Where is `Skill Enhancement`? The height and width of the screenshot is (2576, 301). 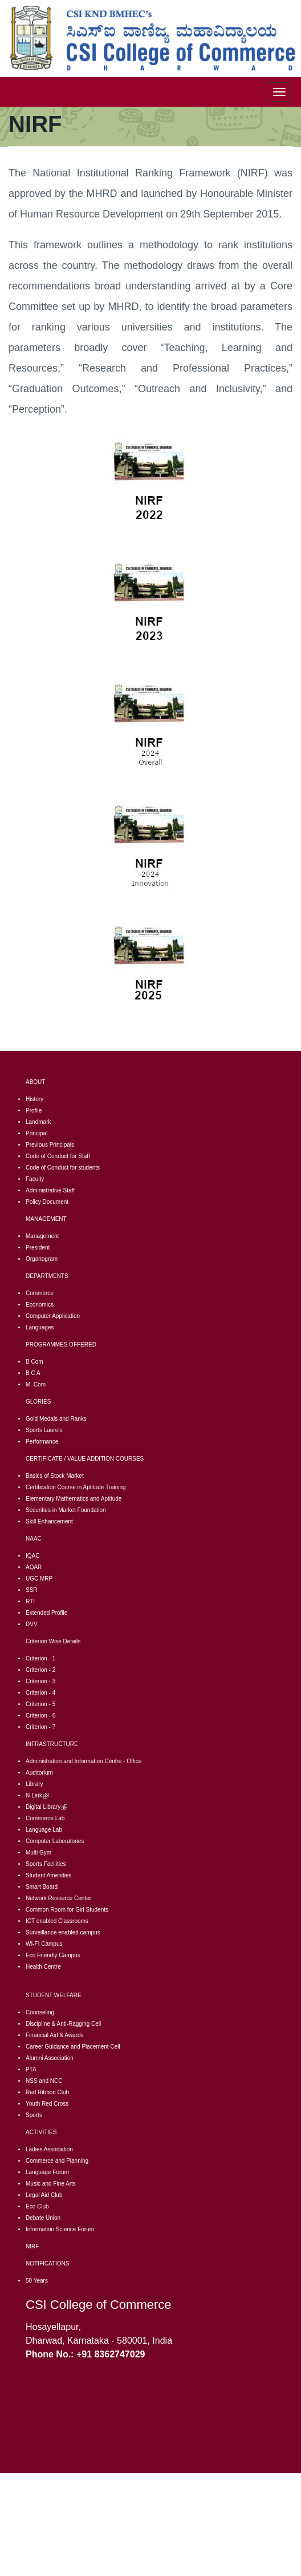 Skill Enhancement is located at coordinates (49, 1521).